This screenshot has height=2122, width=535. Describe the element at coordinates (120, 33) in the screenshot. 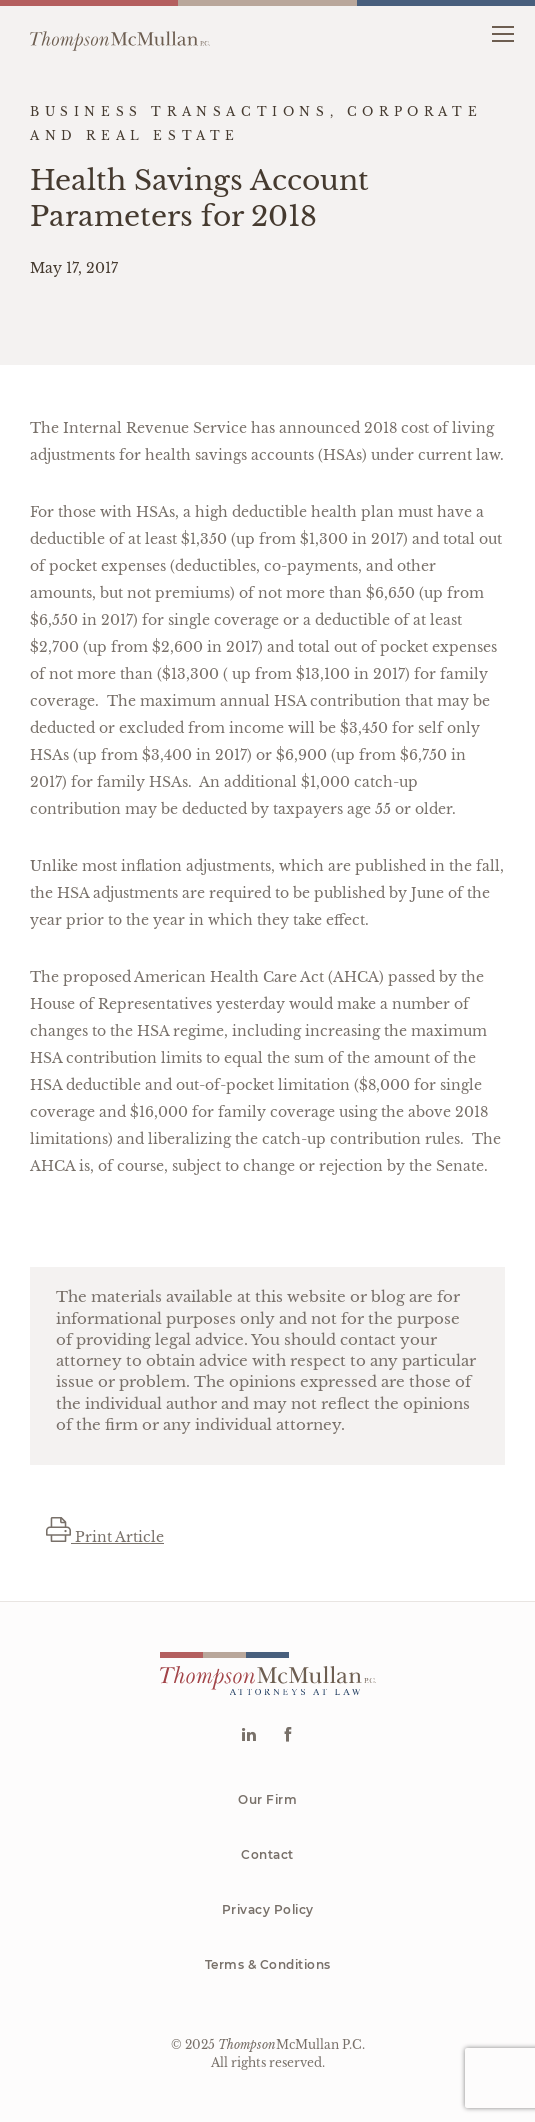

I see `[Go to homepage]` at that location.